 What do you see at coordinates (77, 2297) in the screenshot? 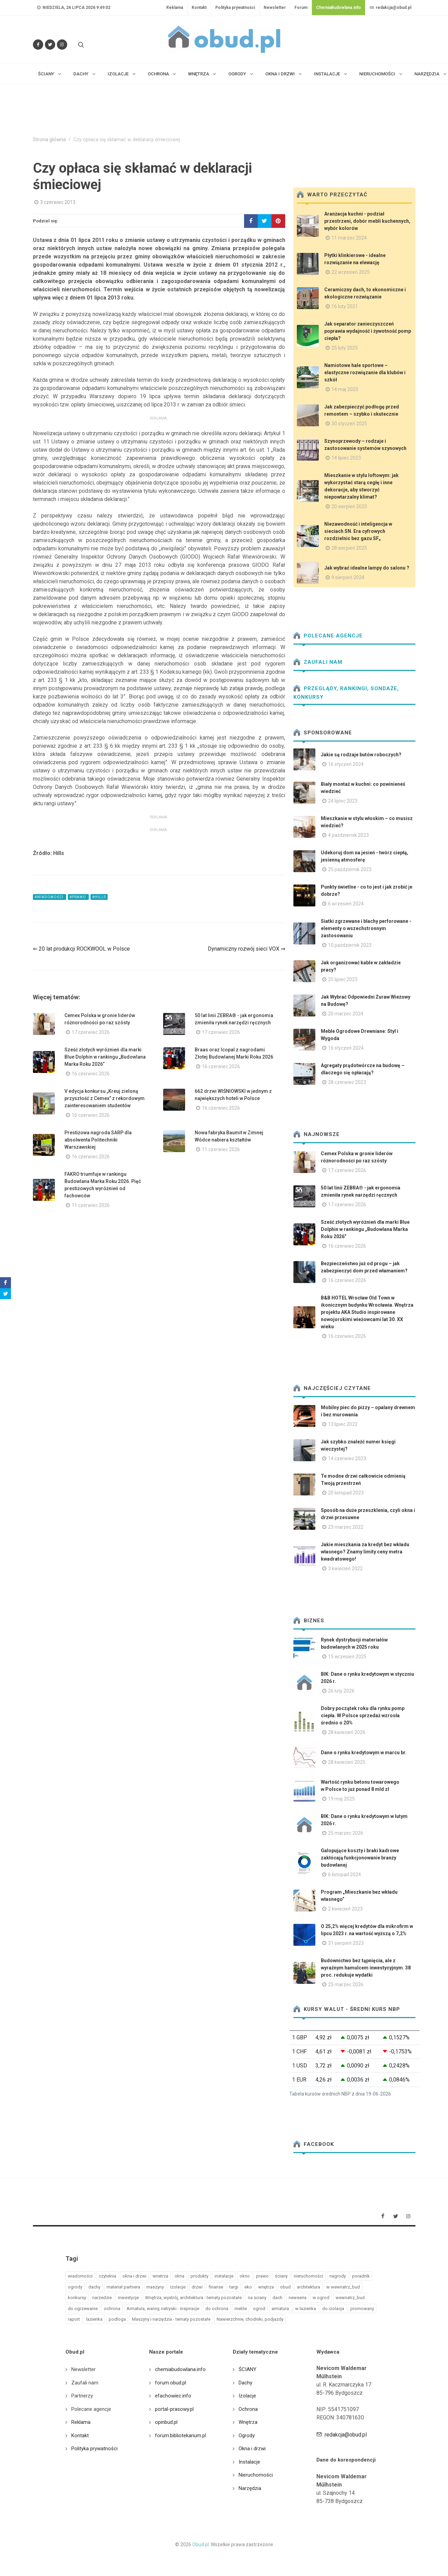
I see `konkursy` at bounding box center [77, 2297].